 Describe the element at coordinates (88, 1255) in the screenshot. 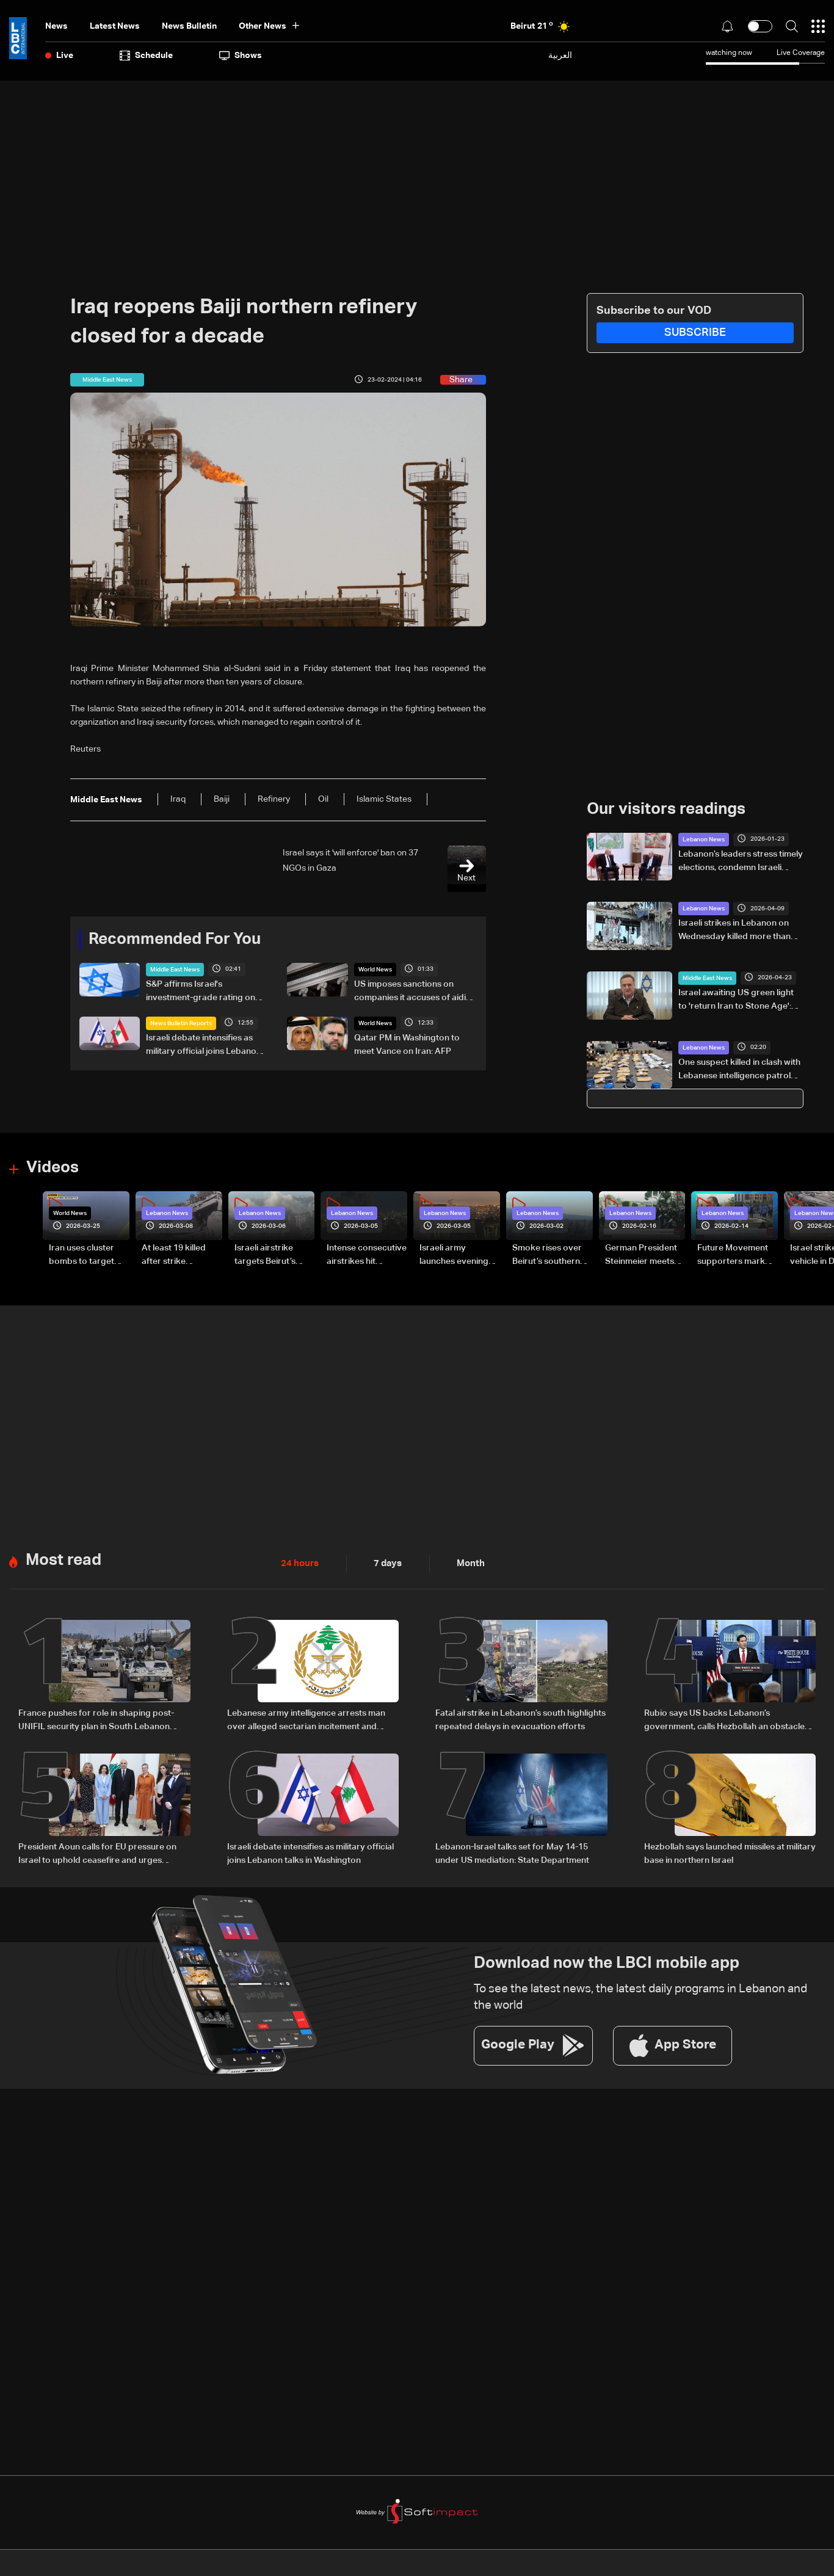

I see `Iran uses cluster bombs to target Israel: AiTelly explains what happens when a missile is intercepted—Video` at that location.